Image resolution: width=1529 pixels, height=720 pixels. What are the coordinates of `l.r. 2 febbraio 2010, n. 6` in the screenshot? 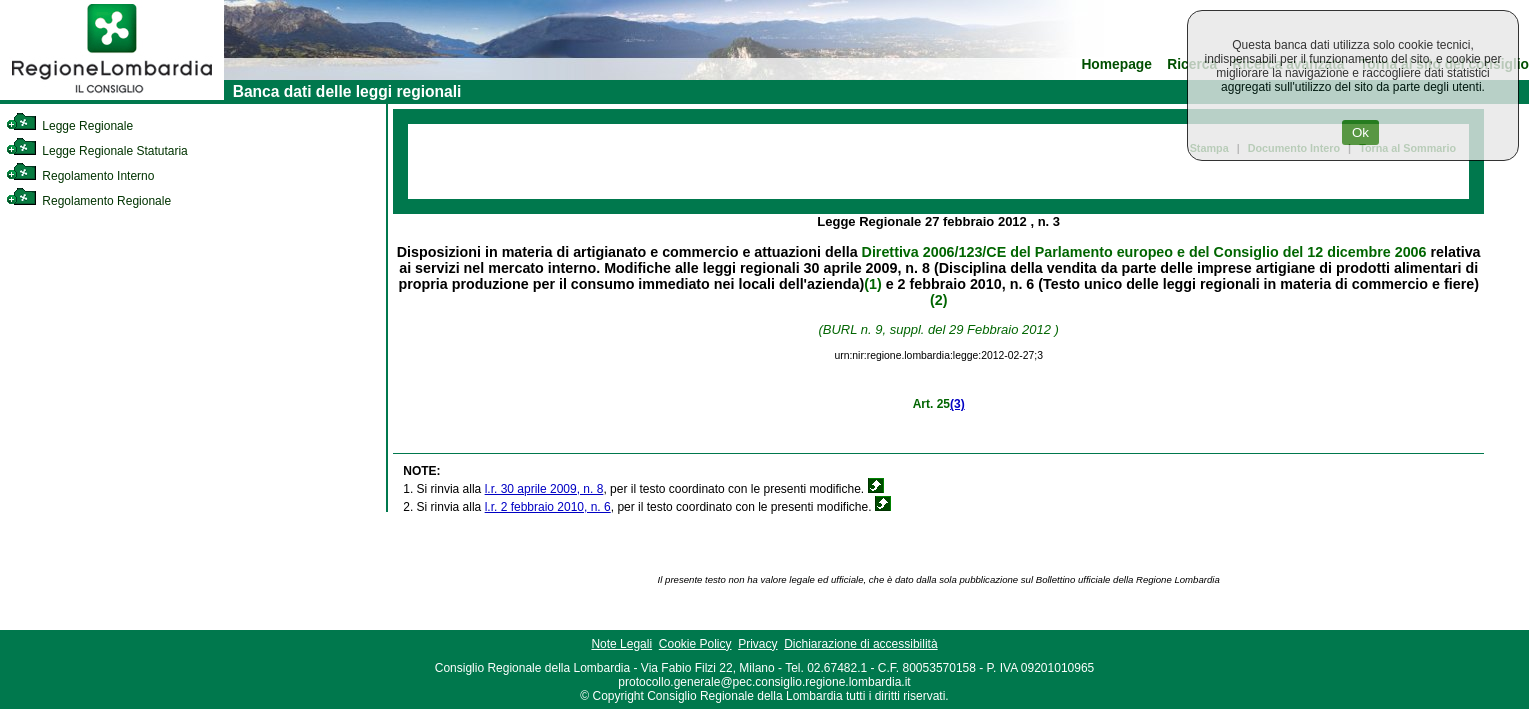 It's located at (548, 507).